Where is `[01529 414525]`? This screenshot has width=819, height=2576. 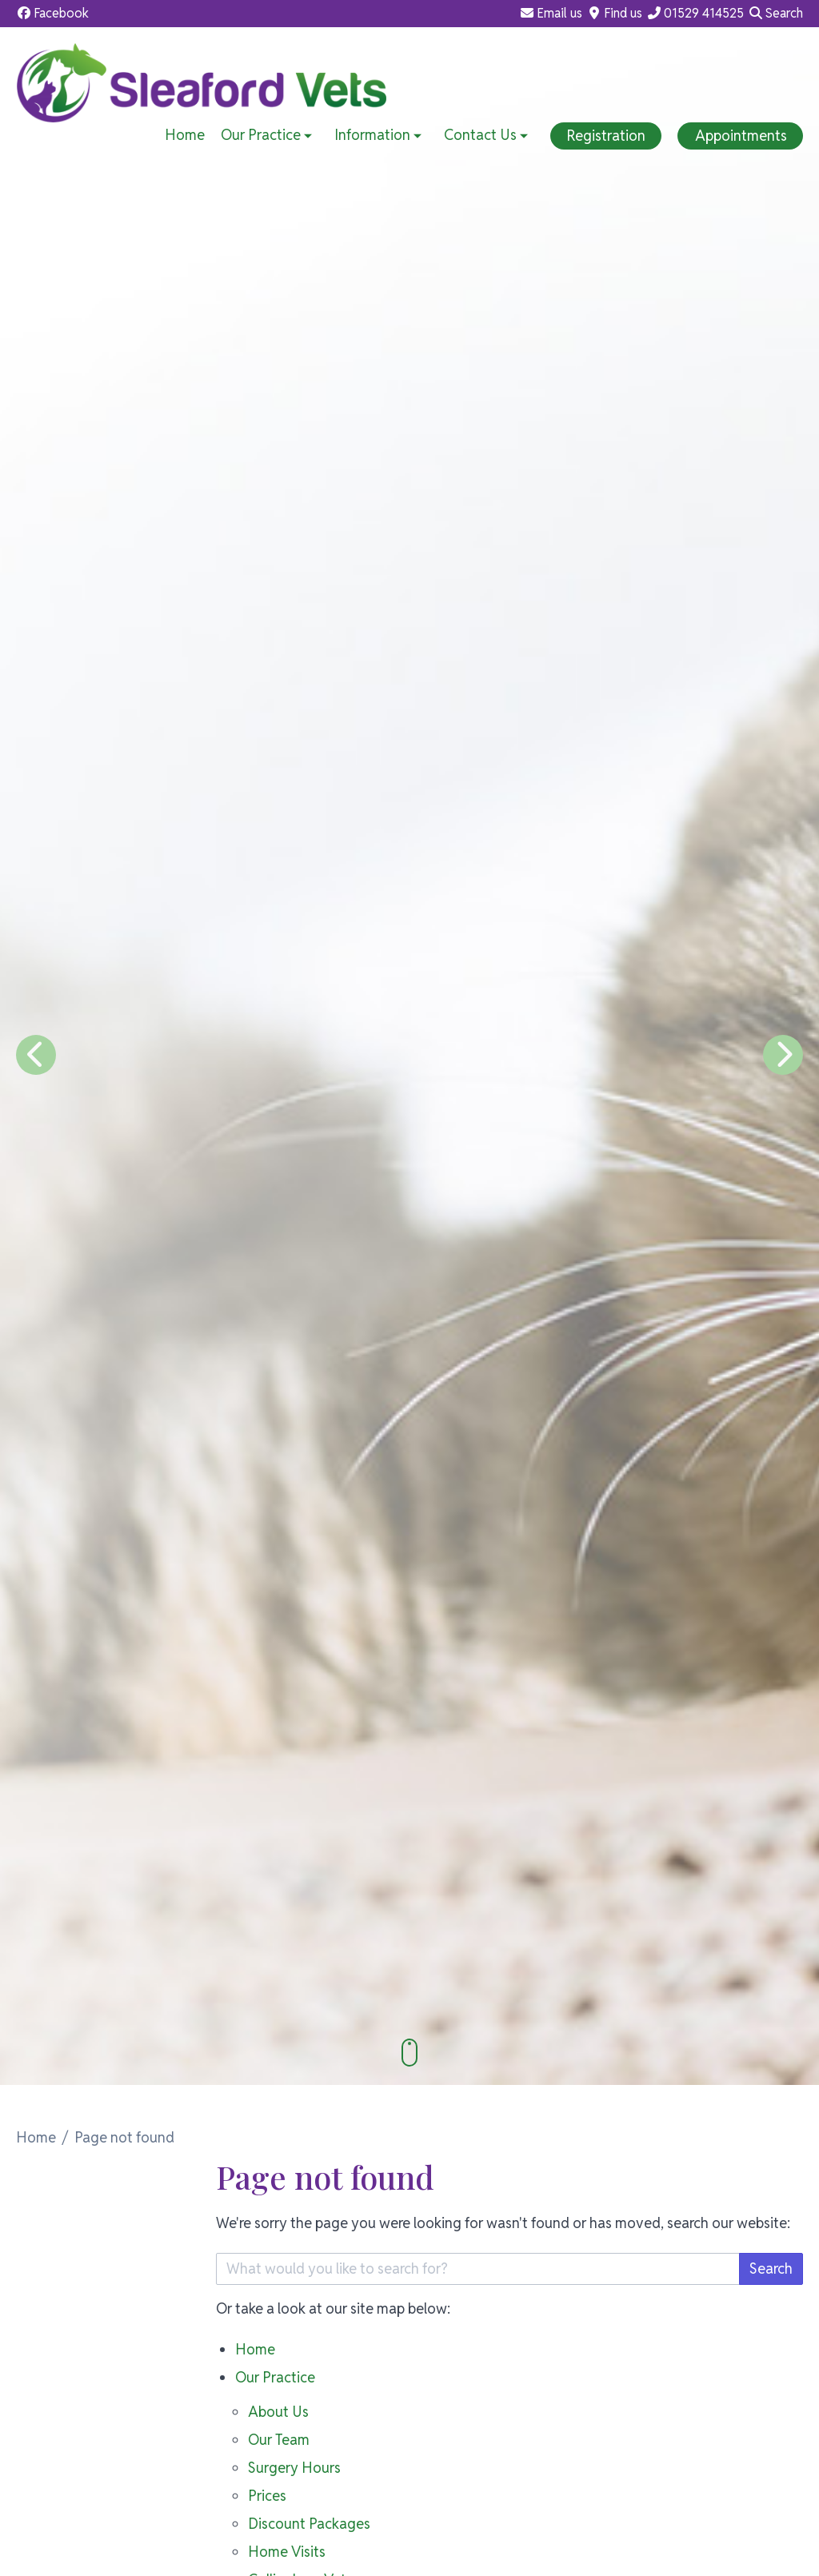 [01529 414525] is located at coordinates (695, 13).